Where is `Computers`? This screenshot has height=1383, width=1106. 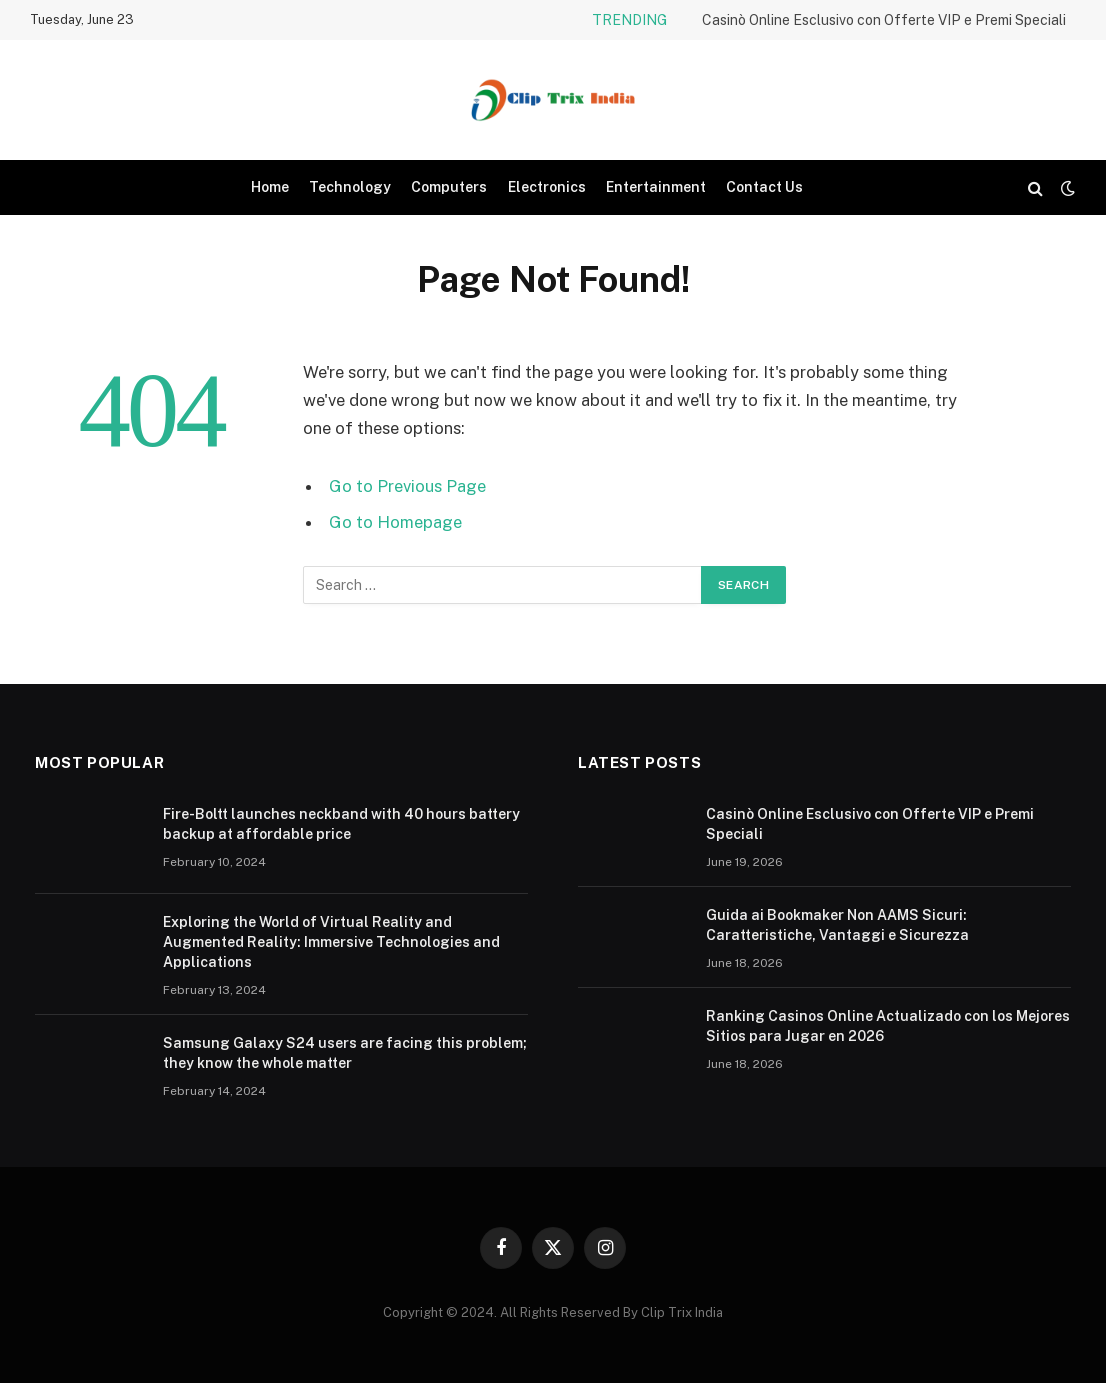 Computers is located at coordinates (449, 187).